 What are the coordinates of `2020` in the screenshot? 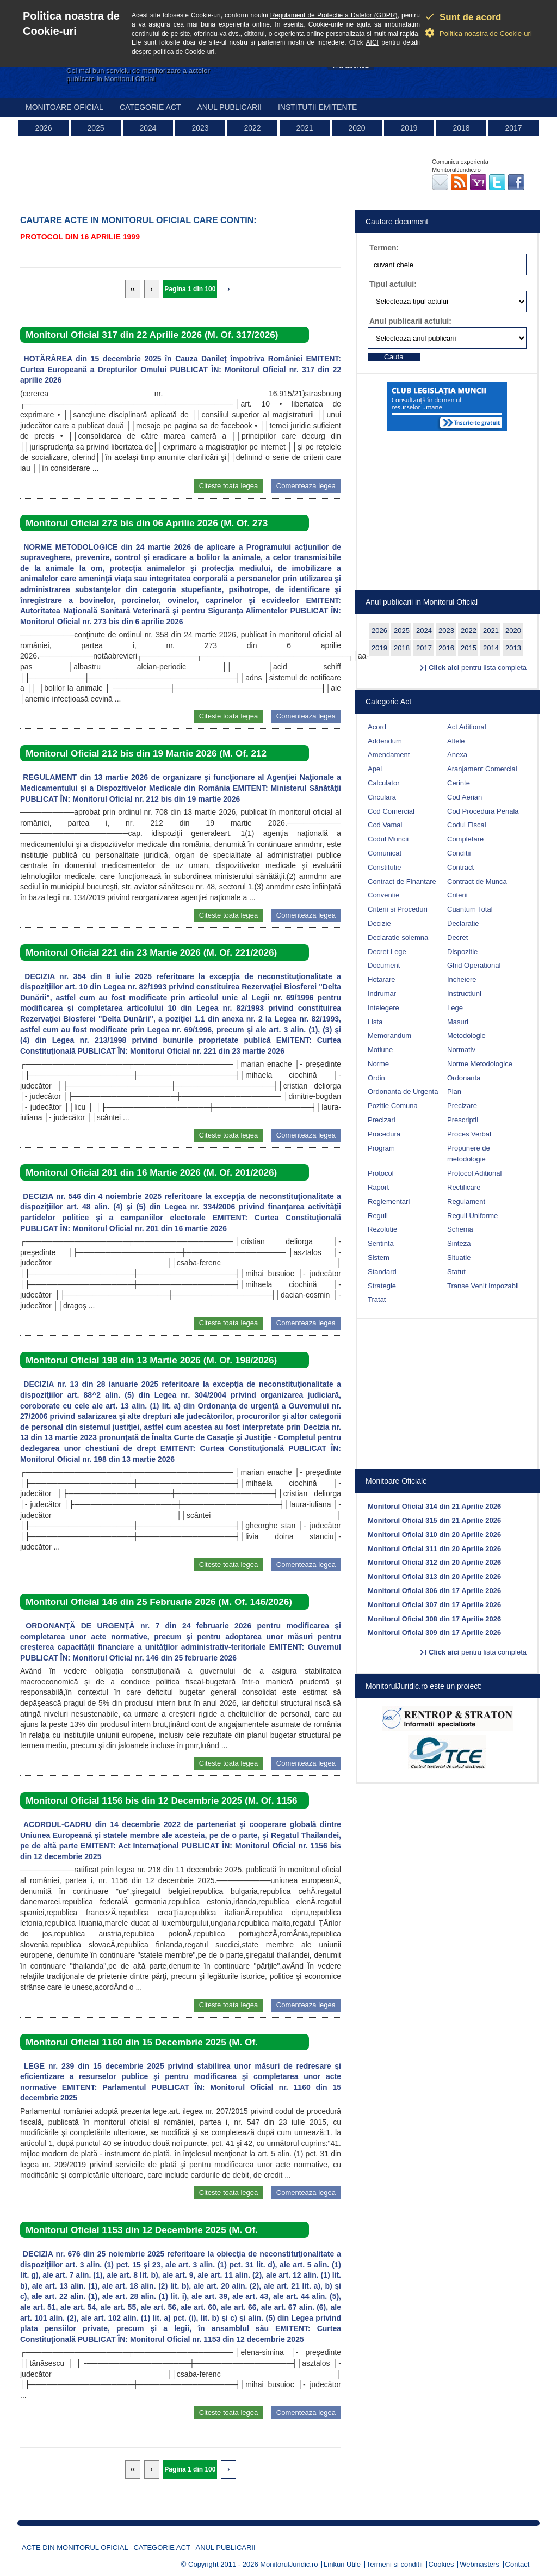 It's located at (356, 128).